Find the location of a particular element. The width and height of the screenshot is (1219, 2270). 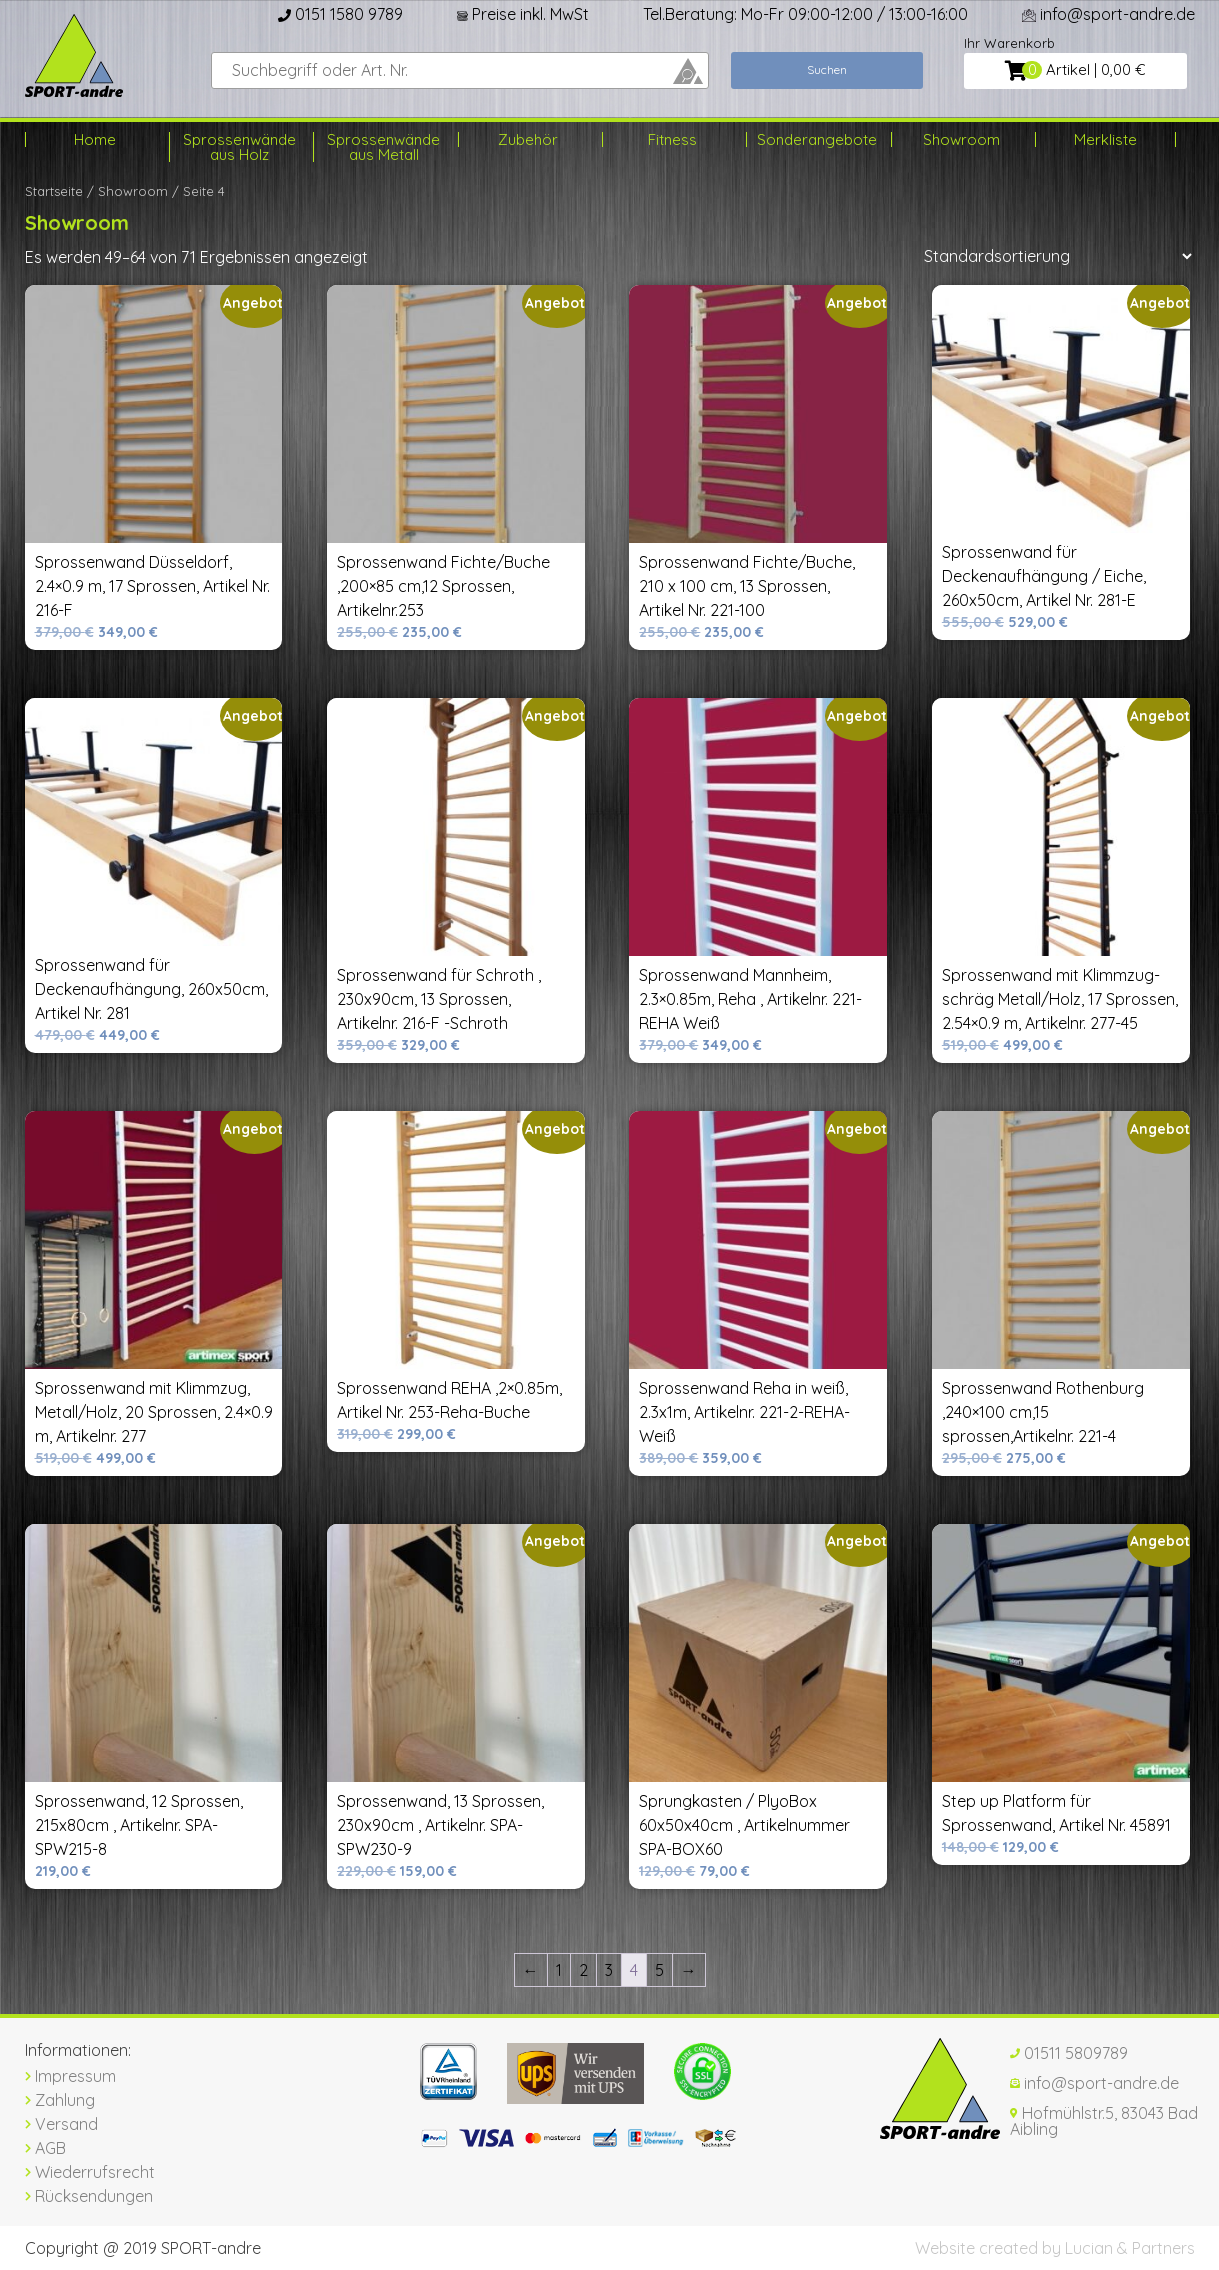

Tel.Beratung: Mo-Fr 09:00-12:00 / 13:00-16:00 is located at coordinates (805, 14).